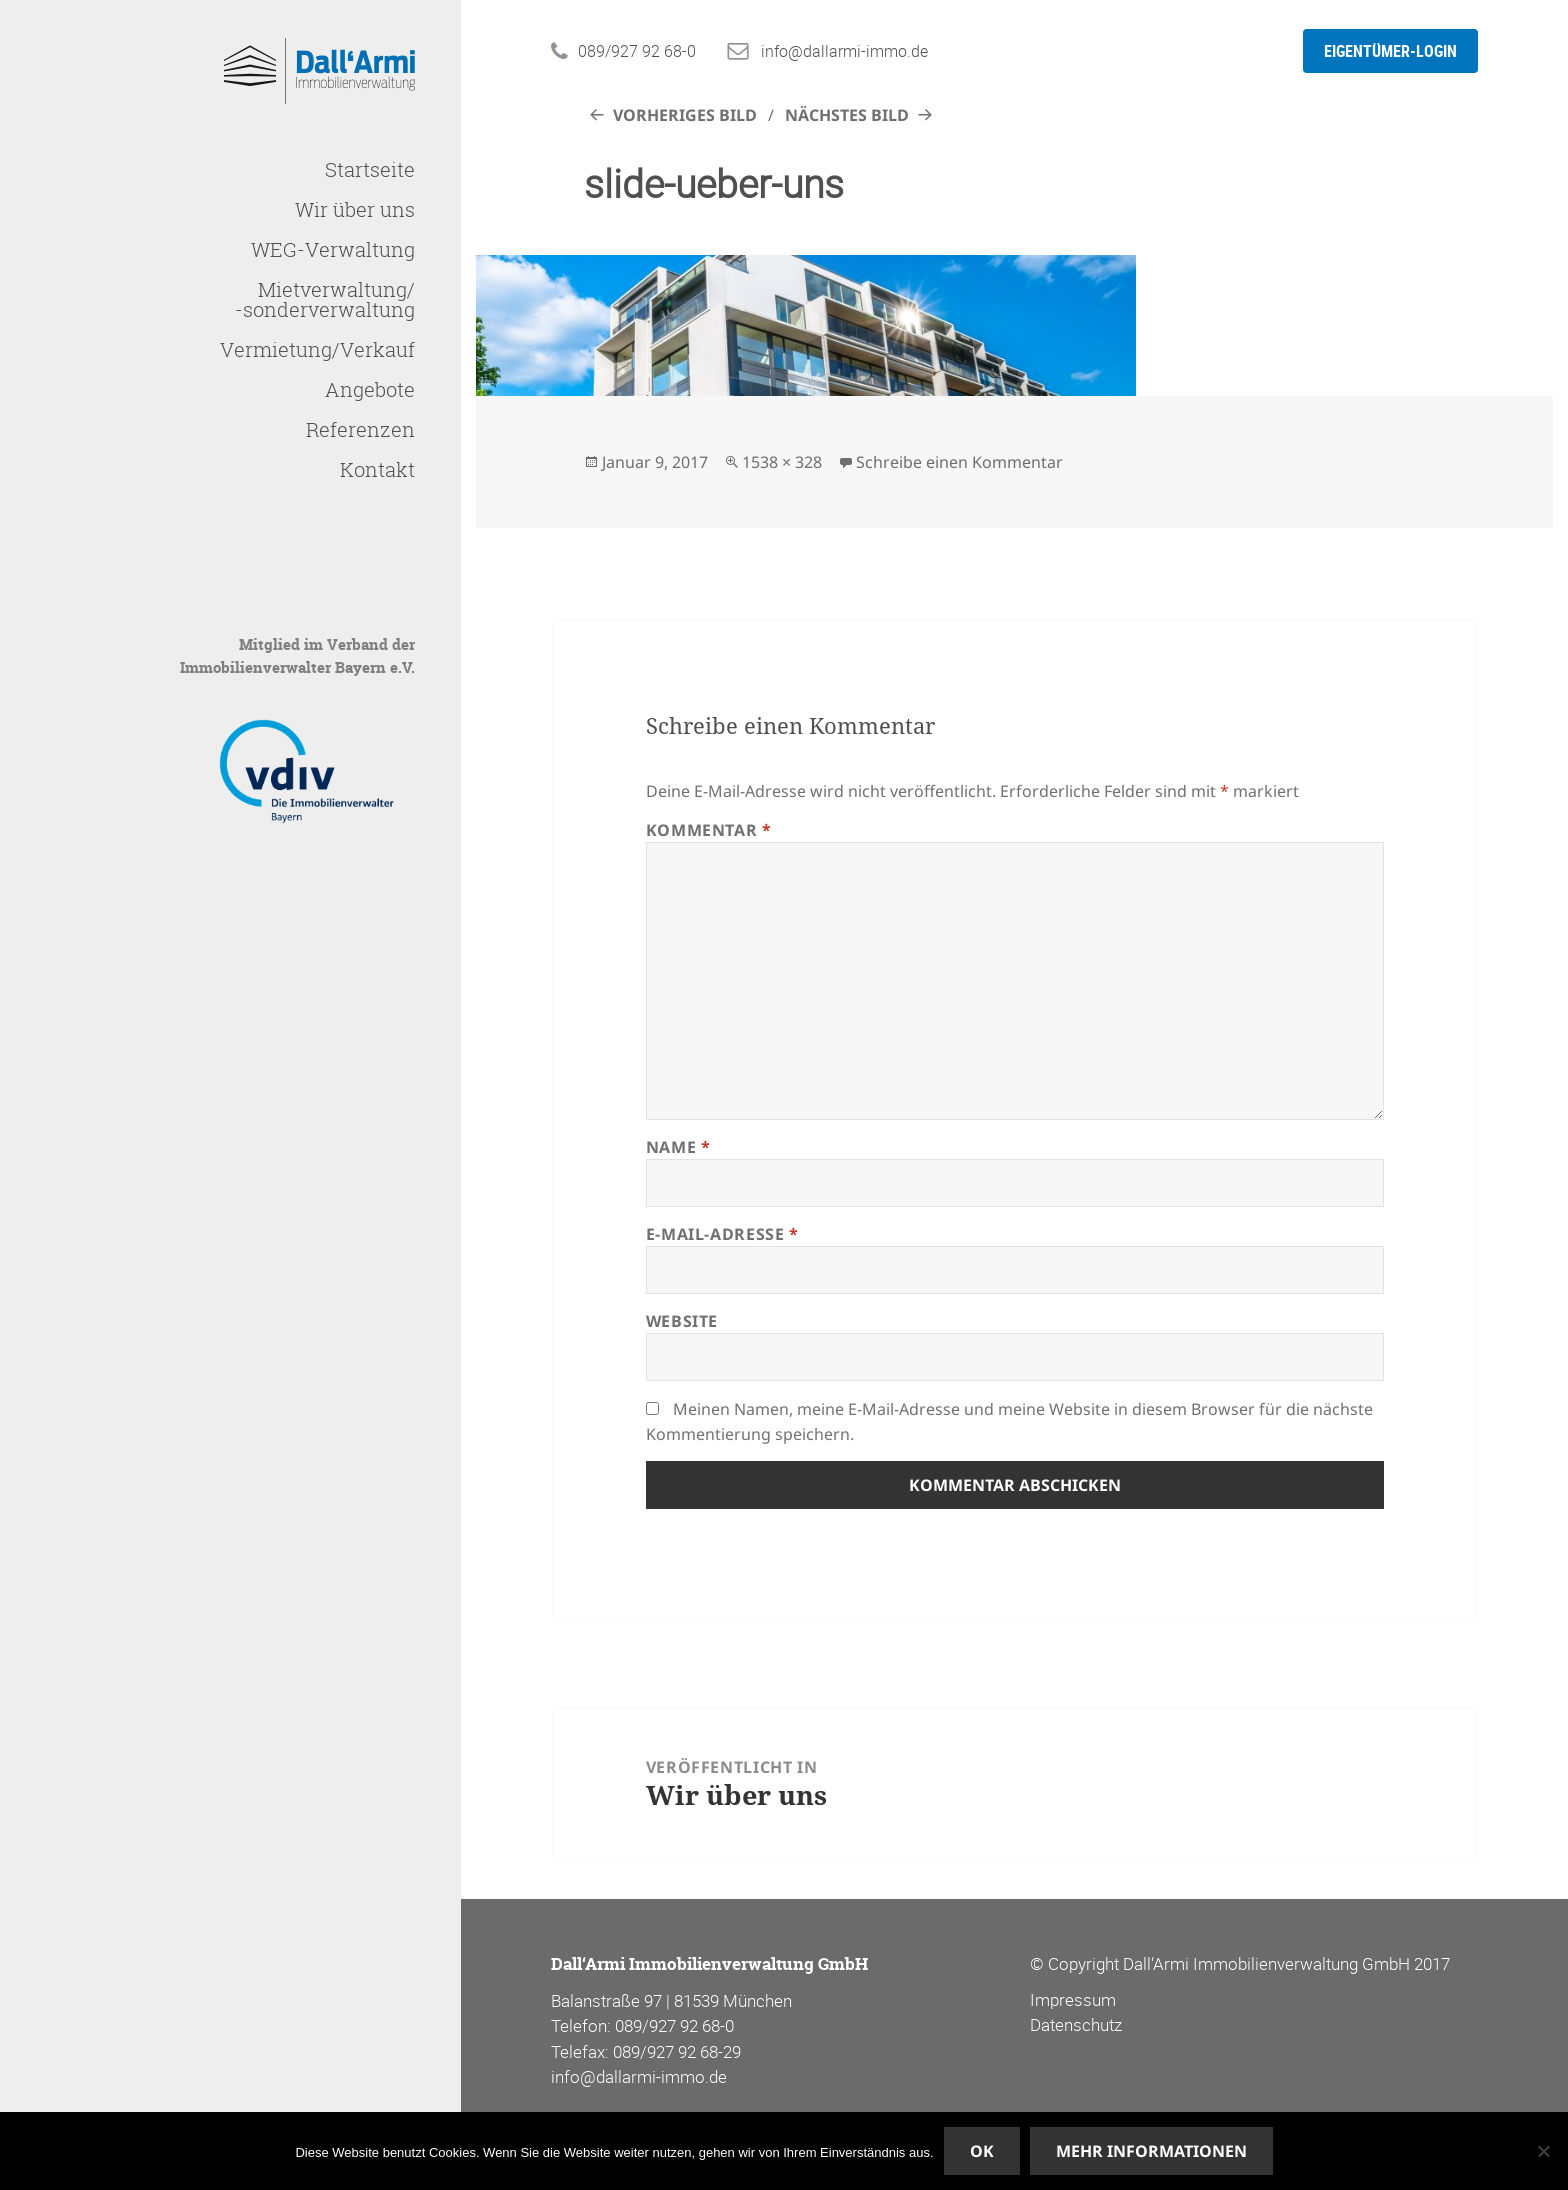 The height and width of the screenshot is (2190, 1568). What do you see at coordinates (678, 1147) in the screenshot?
I see `Name` at bounding box center [678, 1147].